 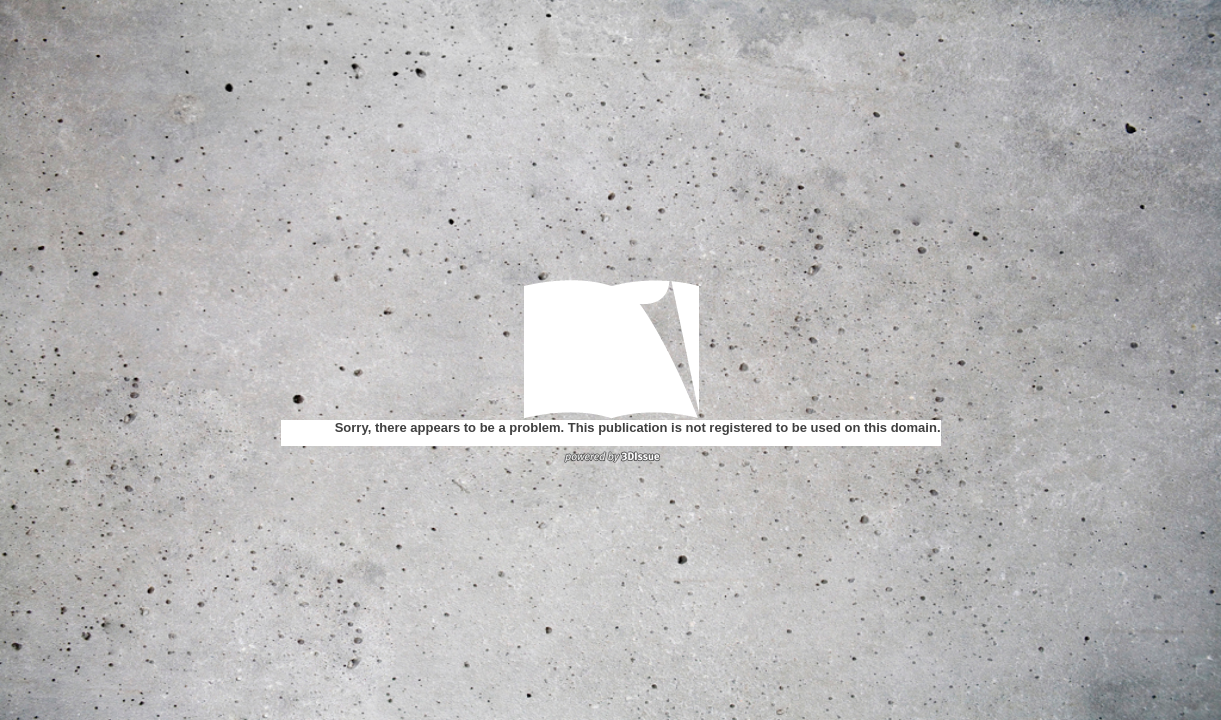 What do you see at coordinates (638, 427) in the screenshot?
I see `Sorry, there appears to be a problem. This publication is not registered to be used on this domain.` at bounding box center [638, 427].